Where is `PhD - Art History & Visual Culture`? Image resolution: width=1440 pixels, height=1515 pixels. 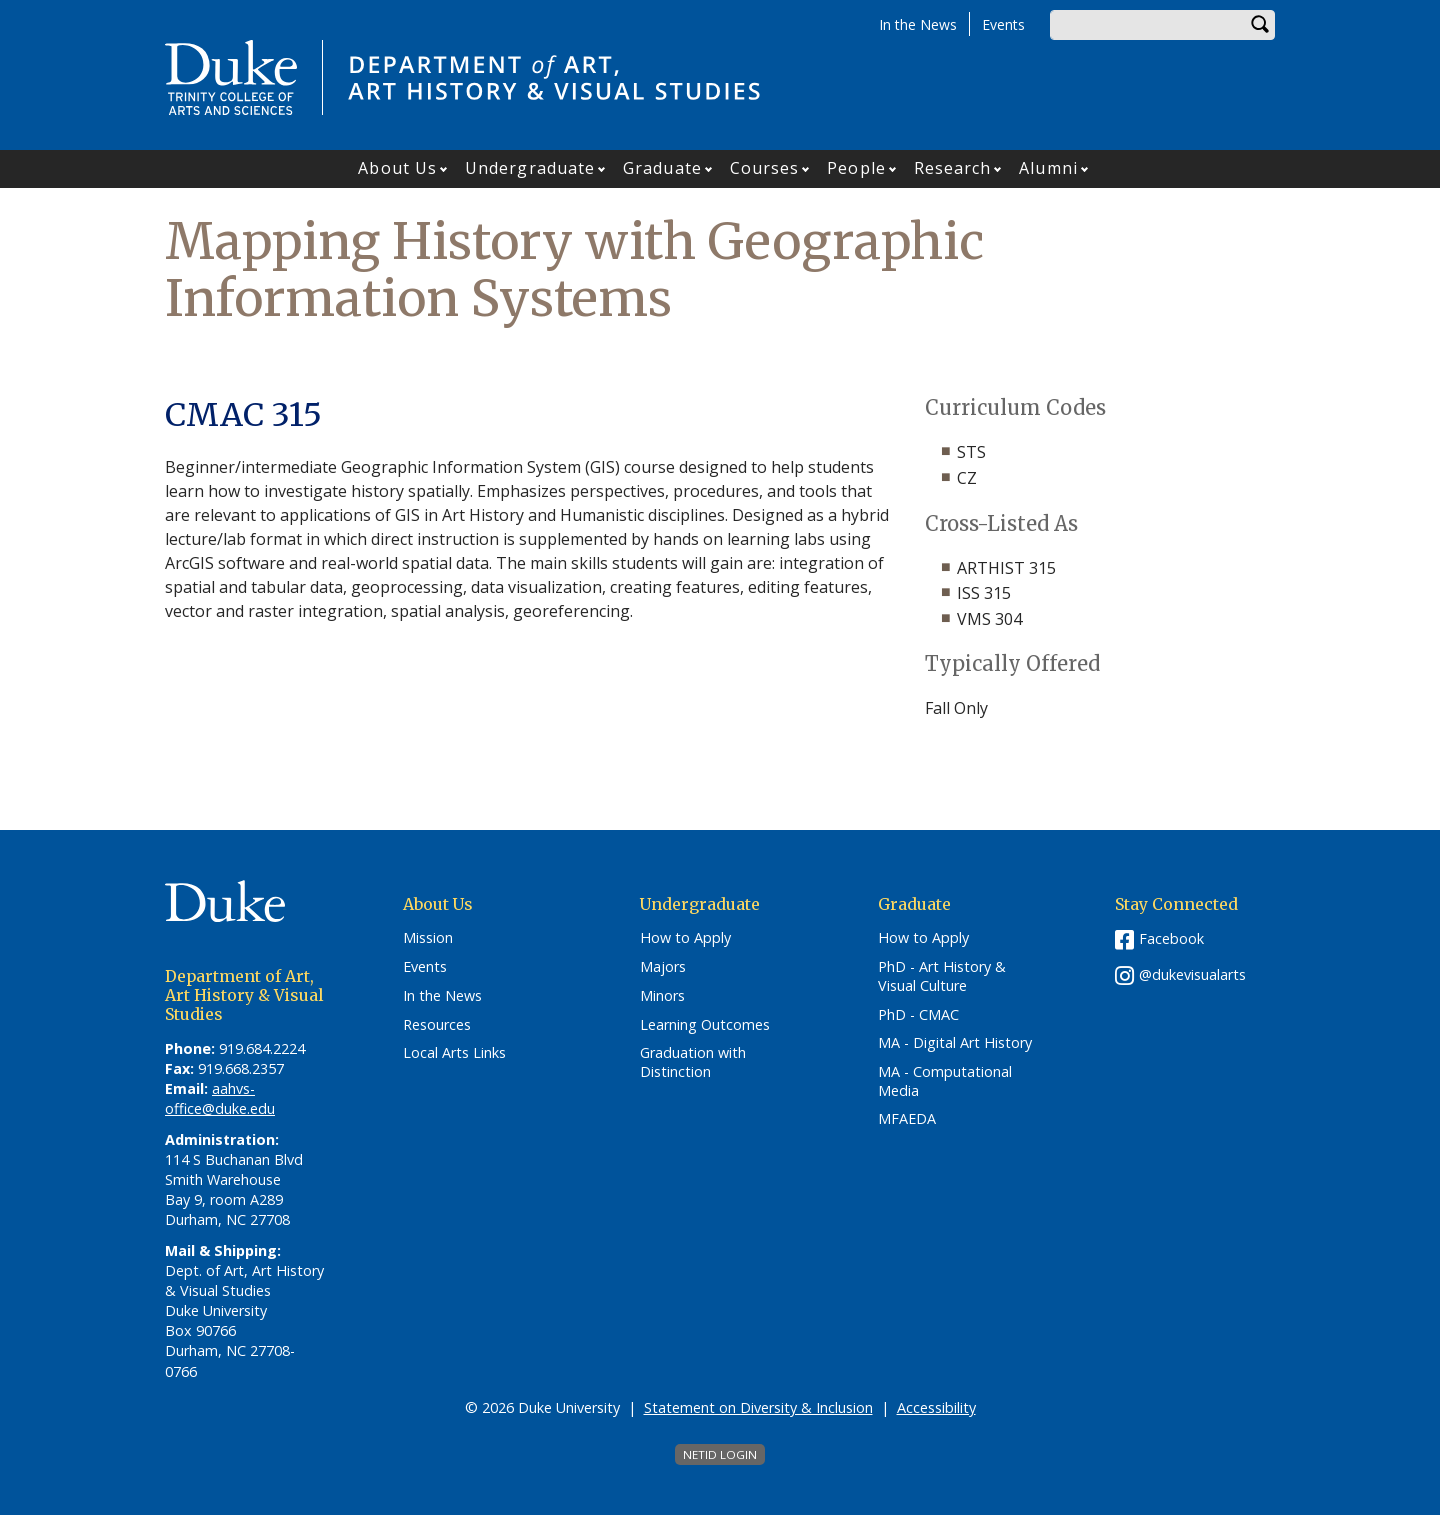 PhD - Art History & Visual Culture is located at coordinates (942, 976).